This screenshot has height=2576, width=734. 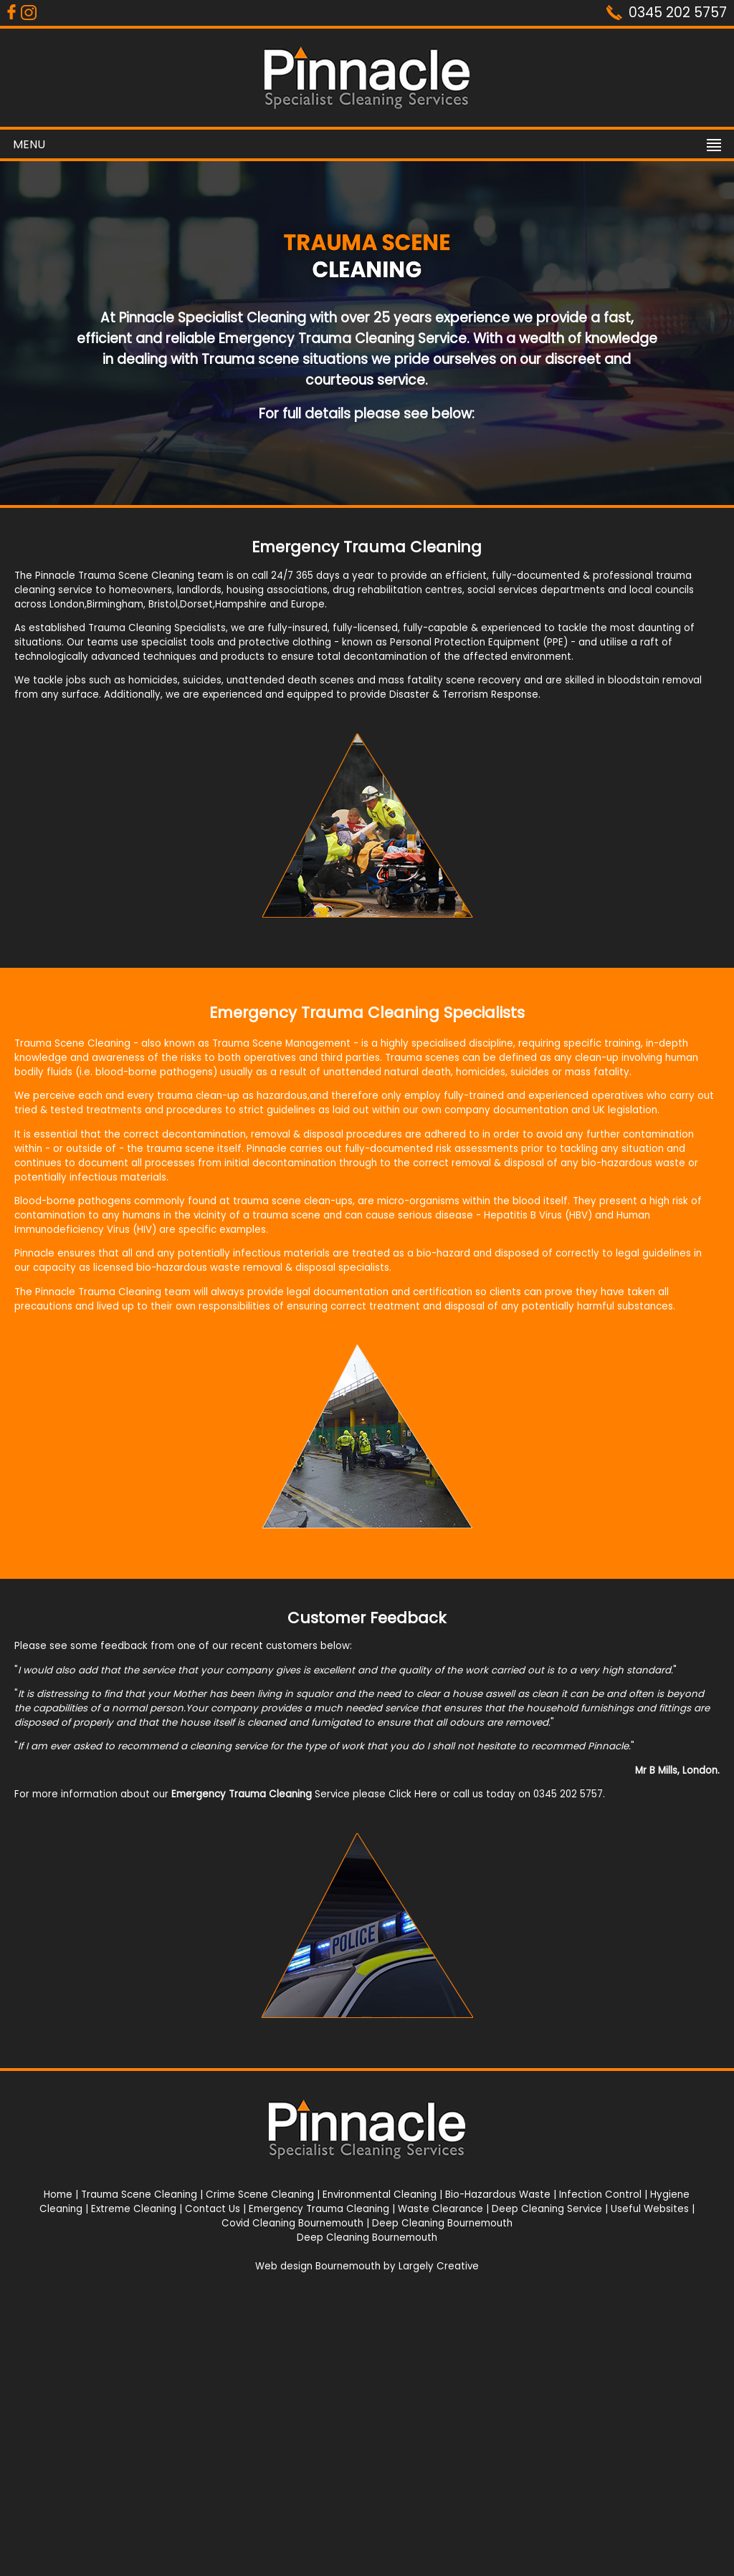 I want to click on Useful Websites, so click(x=650, y=2209).